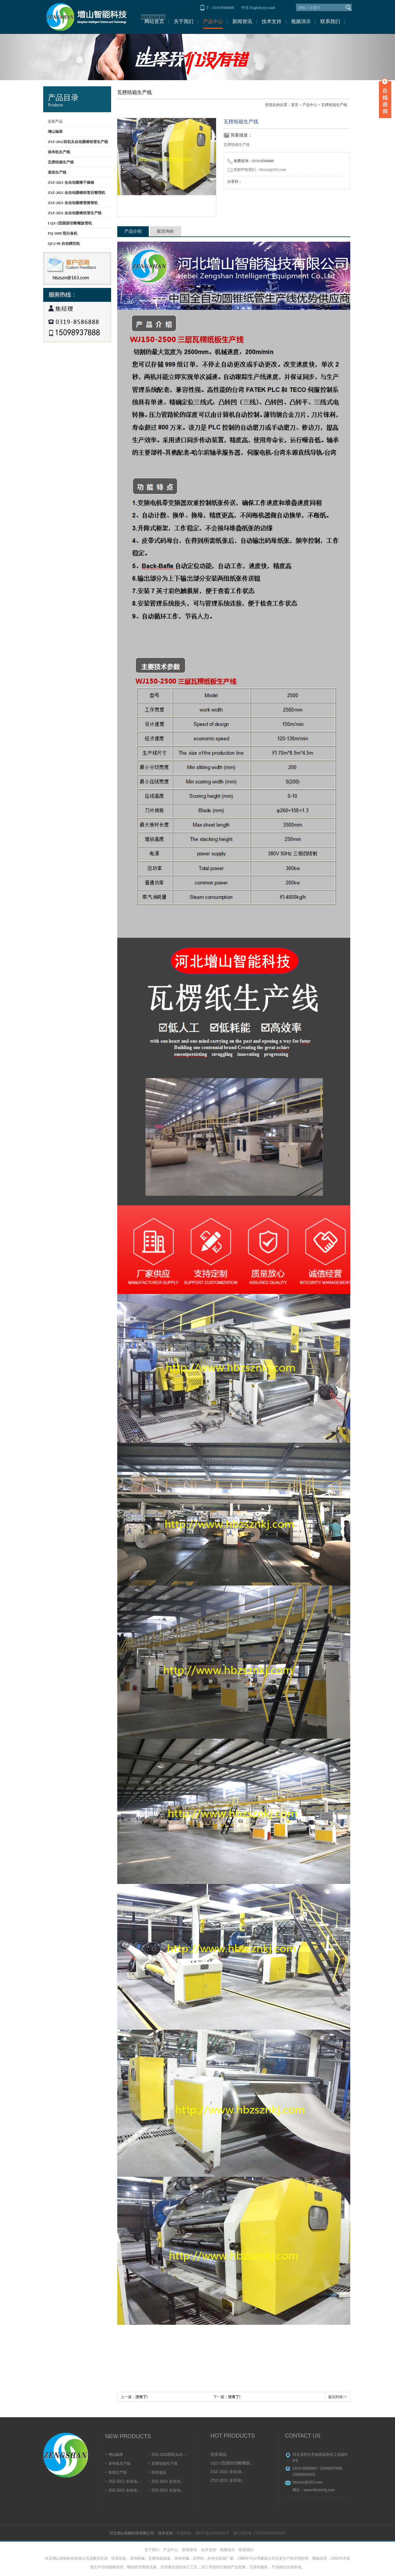 The height and width of the screenshot is (2576, 395). I want to click on ZSZ-2021 全自动..., so click(124, 2481).